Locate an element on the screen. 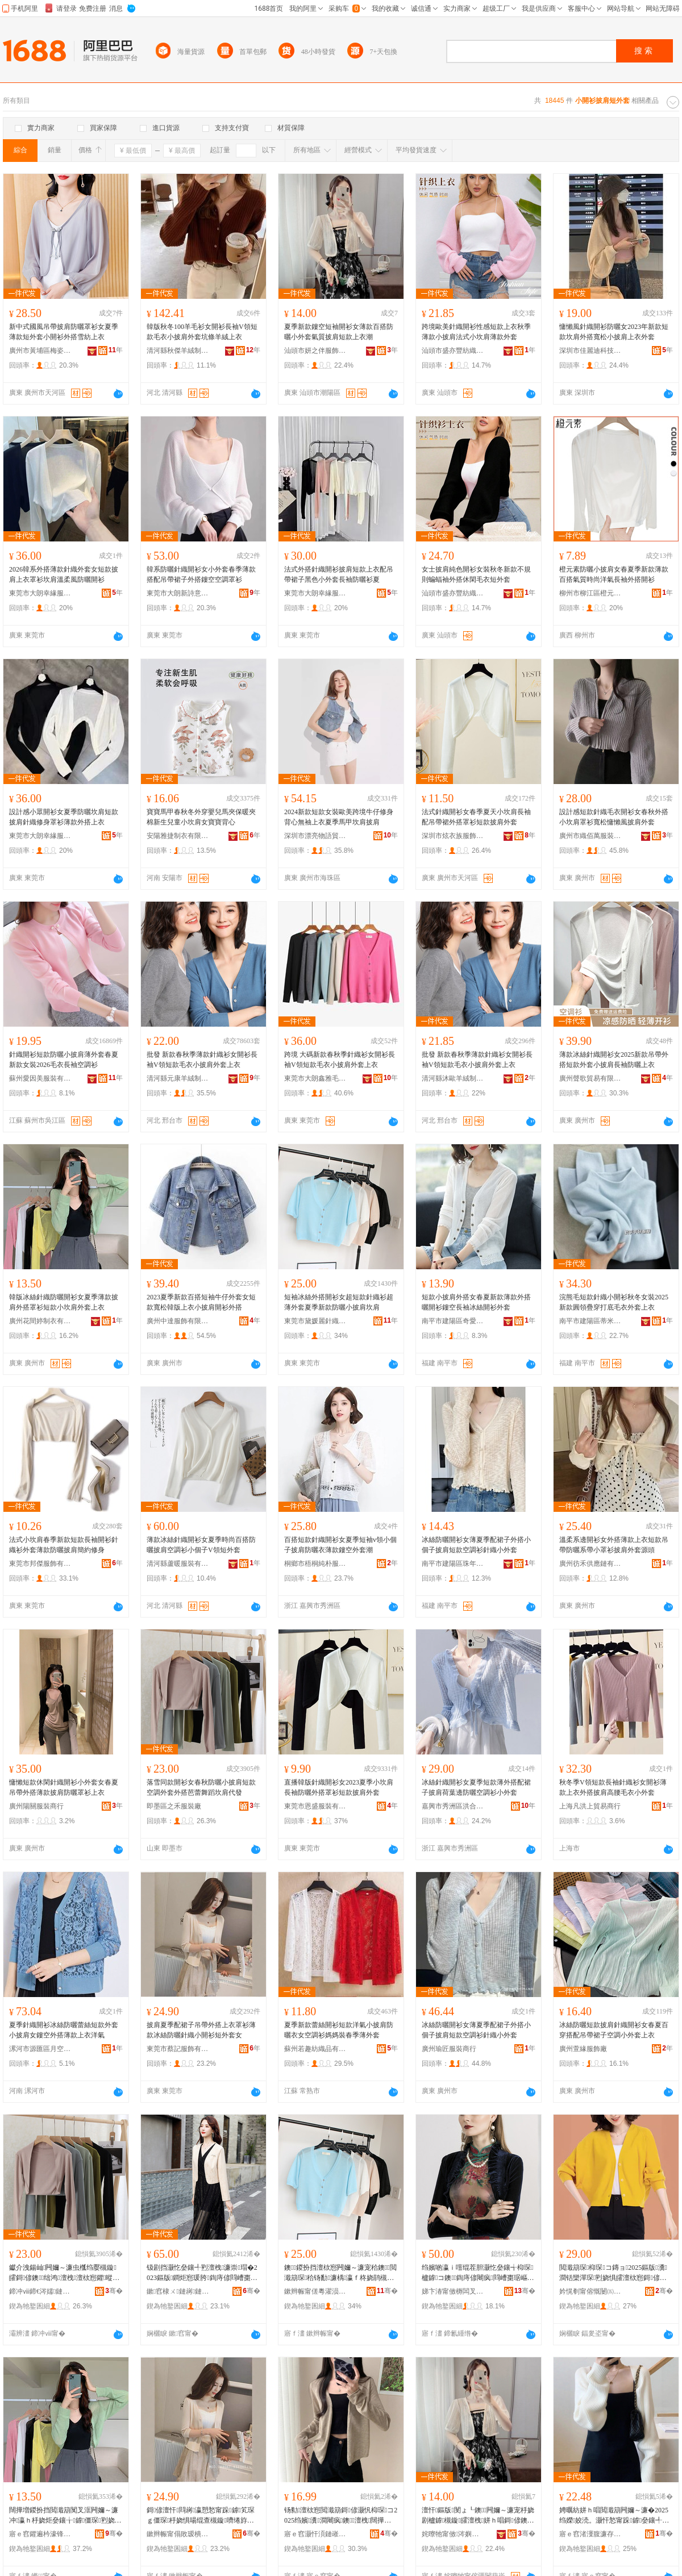 The image size is (682, 2576). 姹曢牠甯傚涔嬩即鏈嶉＞鏈夐檺鍏徃 is located at coordinates (453, 2534).